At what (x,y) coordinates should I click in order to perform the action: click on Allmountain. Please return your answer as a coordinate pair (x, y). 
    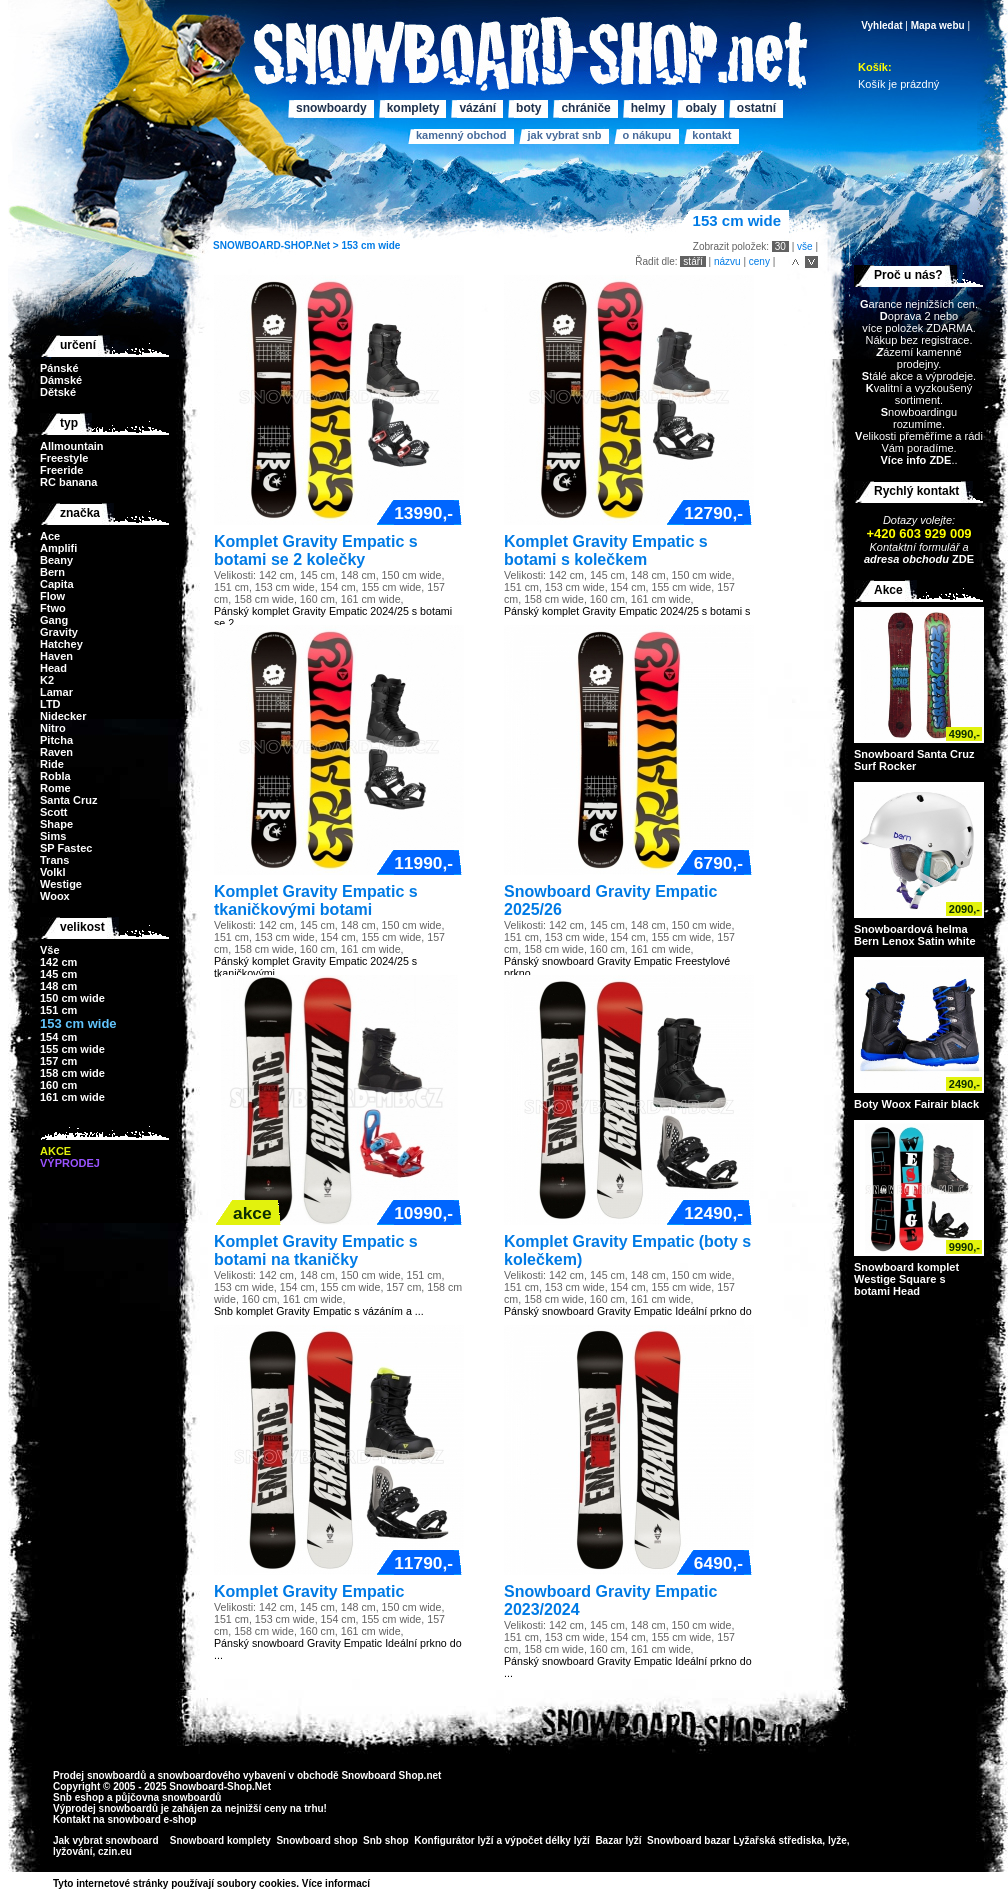
    Looking at the image, I should click on (72, 446).